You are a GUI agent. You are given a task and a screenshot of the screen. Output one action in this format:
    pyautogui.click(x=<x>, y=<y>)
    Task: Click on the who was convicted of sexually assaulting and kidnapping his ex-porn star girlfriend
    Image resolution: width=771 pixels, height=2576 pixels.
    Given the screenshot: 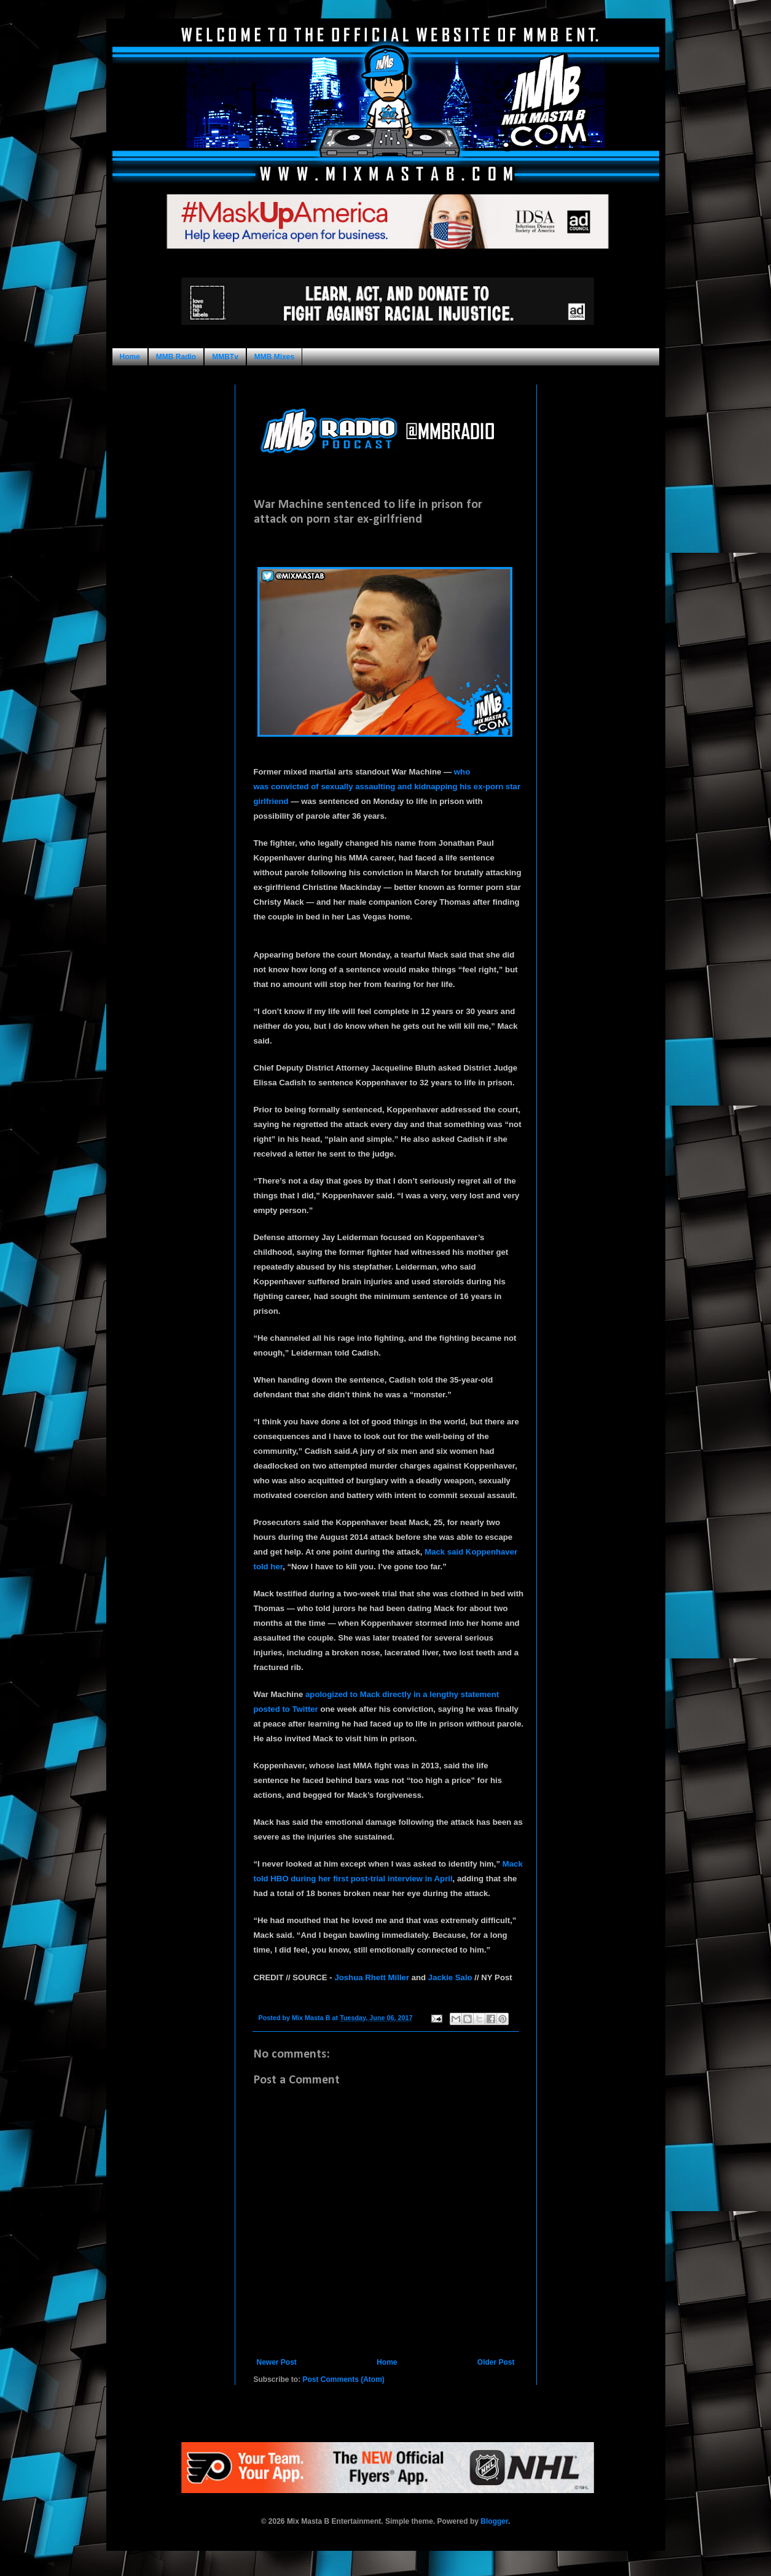 What is the action you would take?
    pyautogui.click(x=387, y=786)
    